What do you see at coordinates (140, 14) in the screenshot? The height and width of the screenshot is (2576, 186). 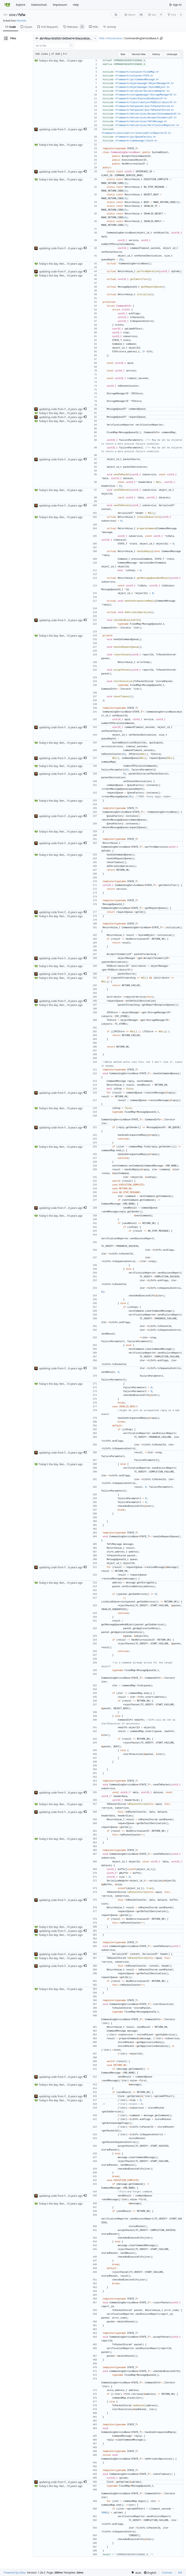 I see `15` at bounding box center [140, 14].